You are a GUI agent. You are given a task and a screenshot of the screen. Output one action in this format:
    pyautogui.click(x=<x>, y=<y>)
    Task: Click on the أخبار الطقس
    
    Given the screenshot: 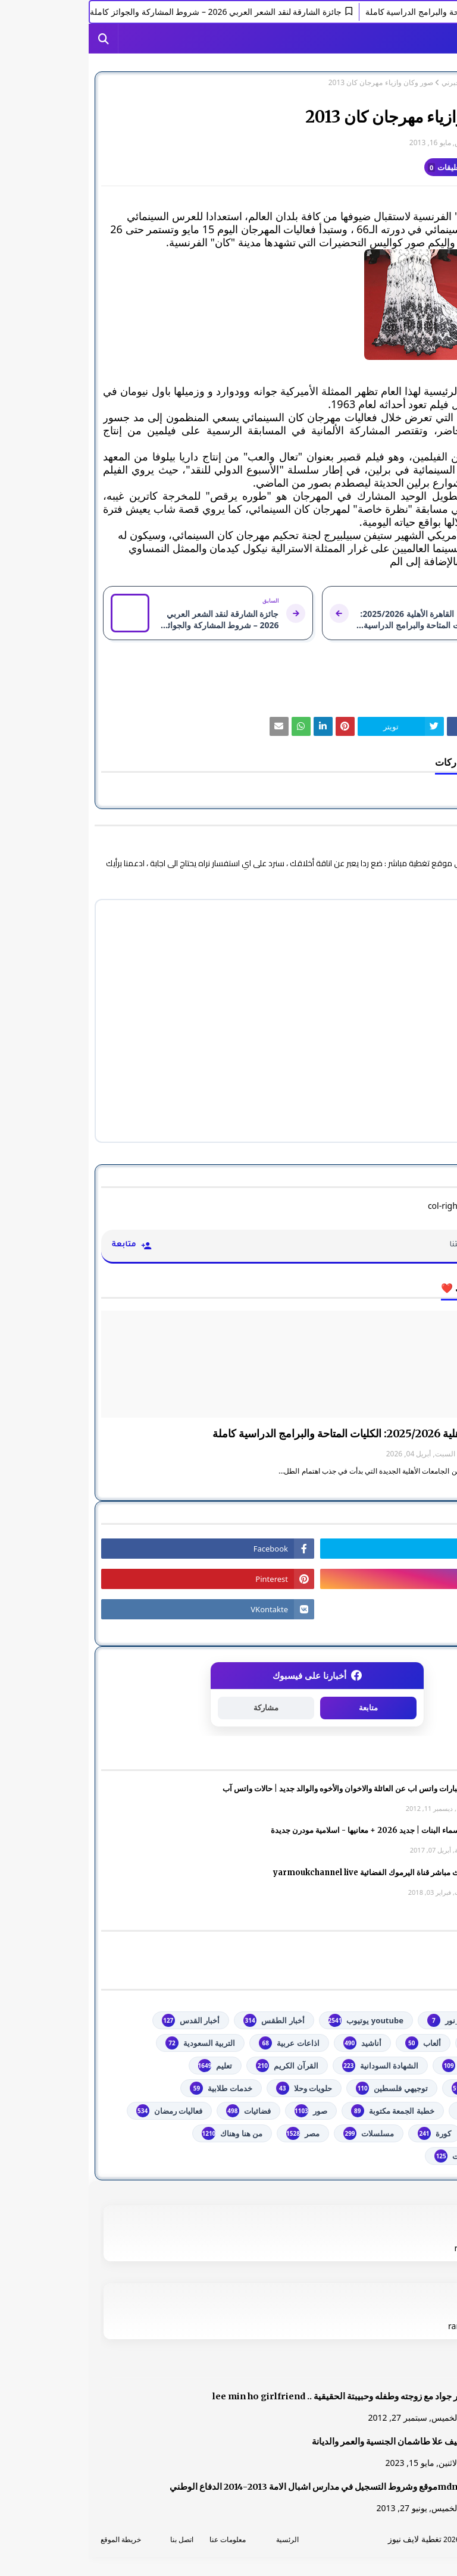 What is the action you would take?
    pyautogui.click(x=185, y=2020)
    